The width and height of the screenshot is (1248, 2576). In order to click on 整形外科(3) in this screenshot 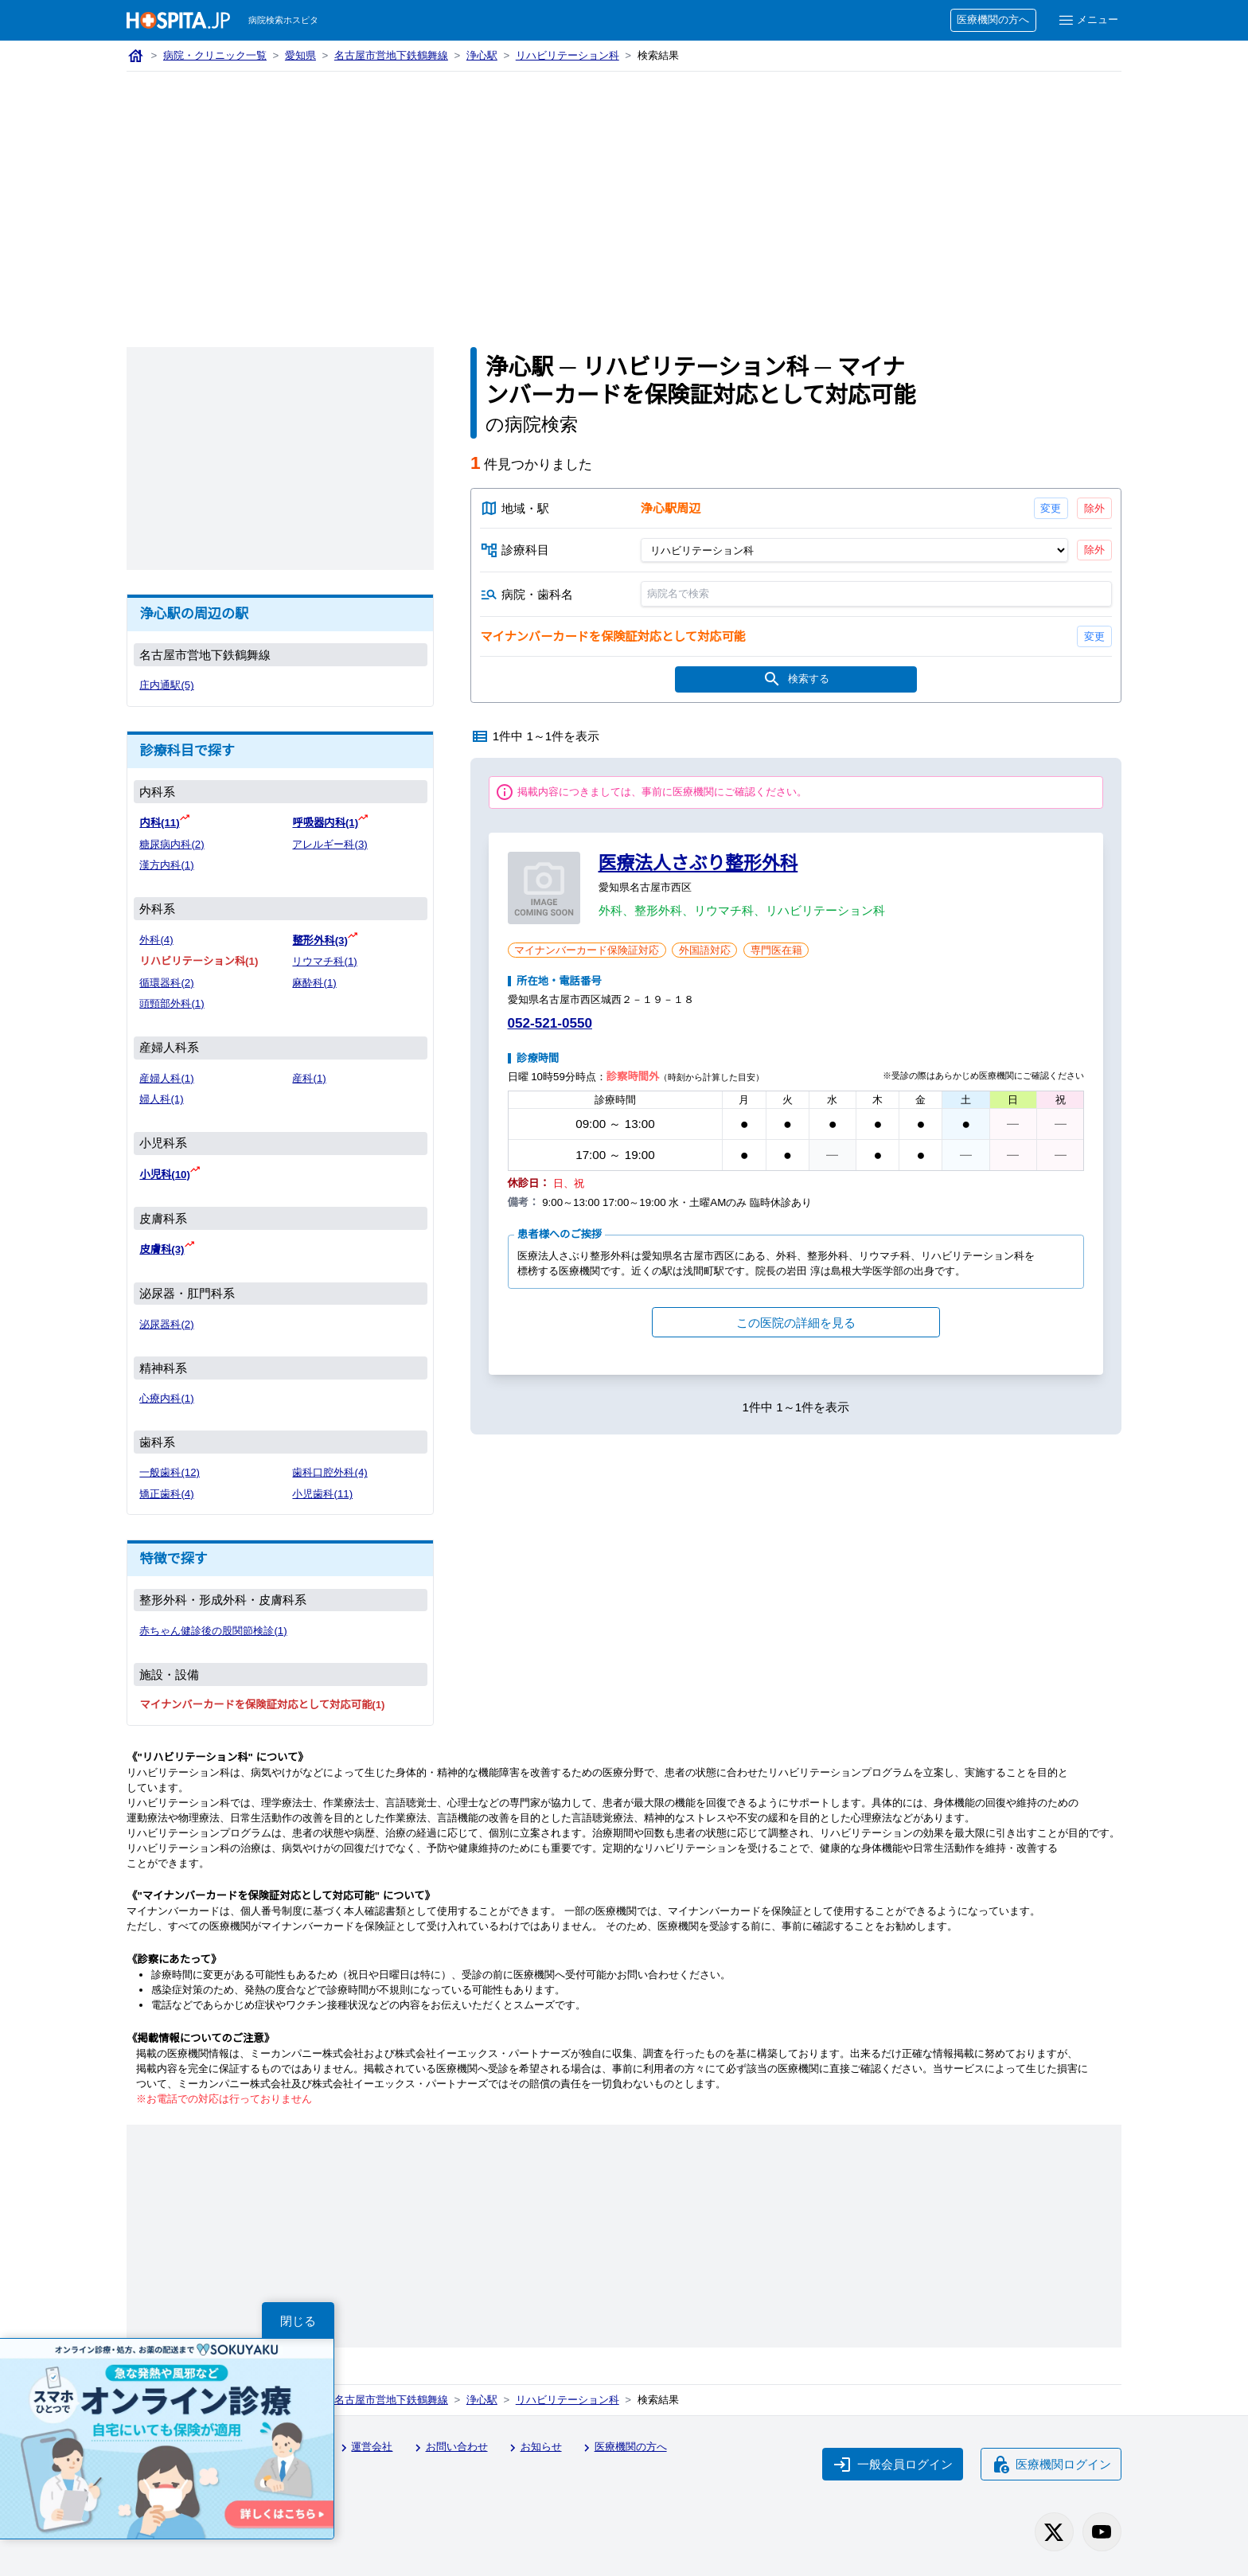, I will do `click(319, 940)`.